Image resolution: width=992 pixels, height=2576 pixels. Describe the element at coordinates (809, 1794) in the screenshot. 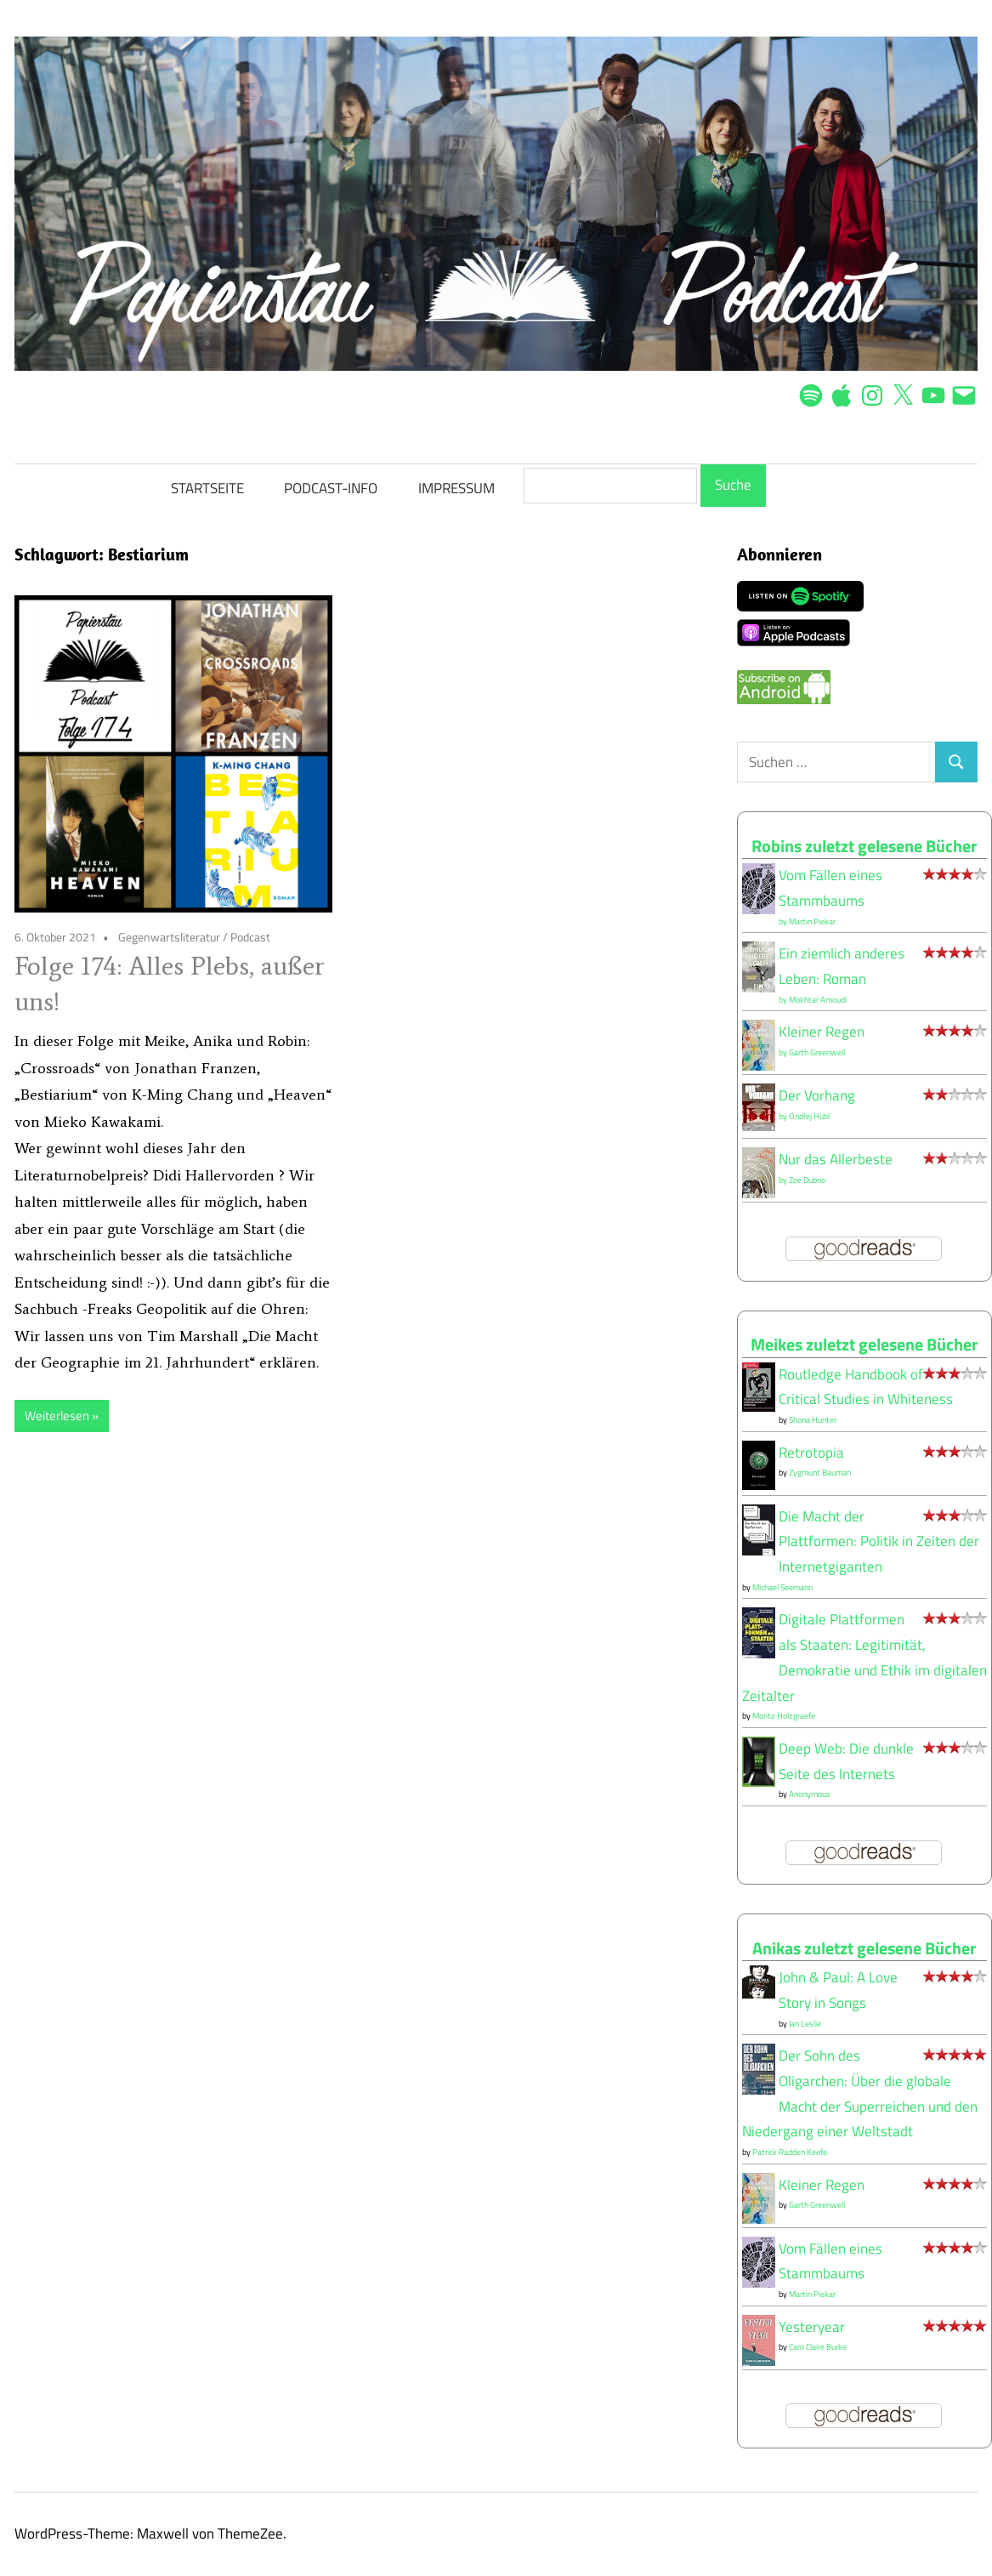

I see `Anonymous` at that location.